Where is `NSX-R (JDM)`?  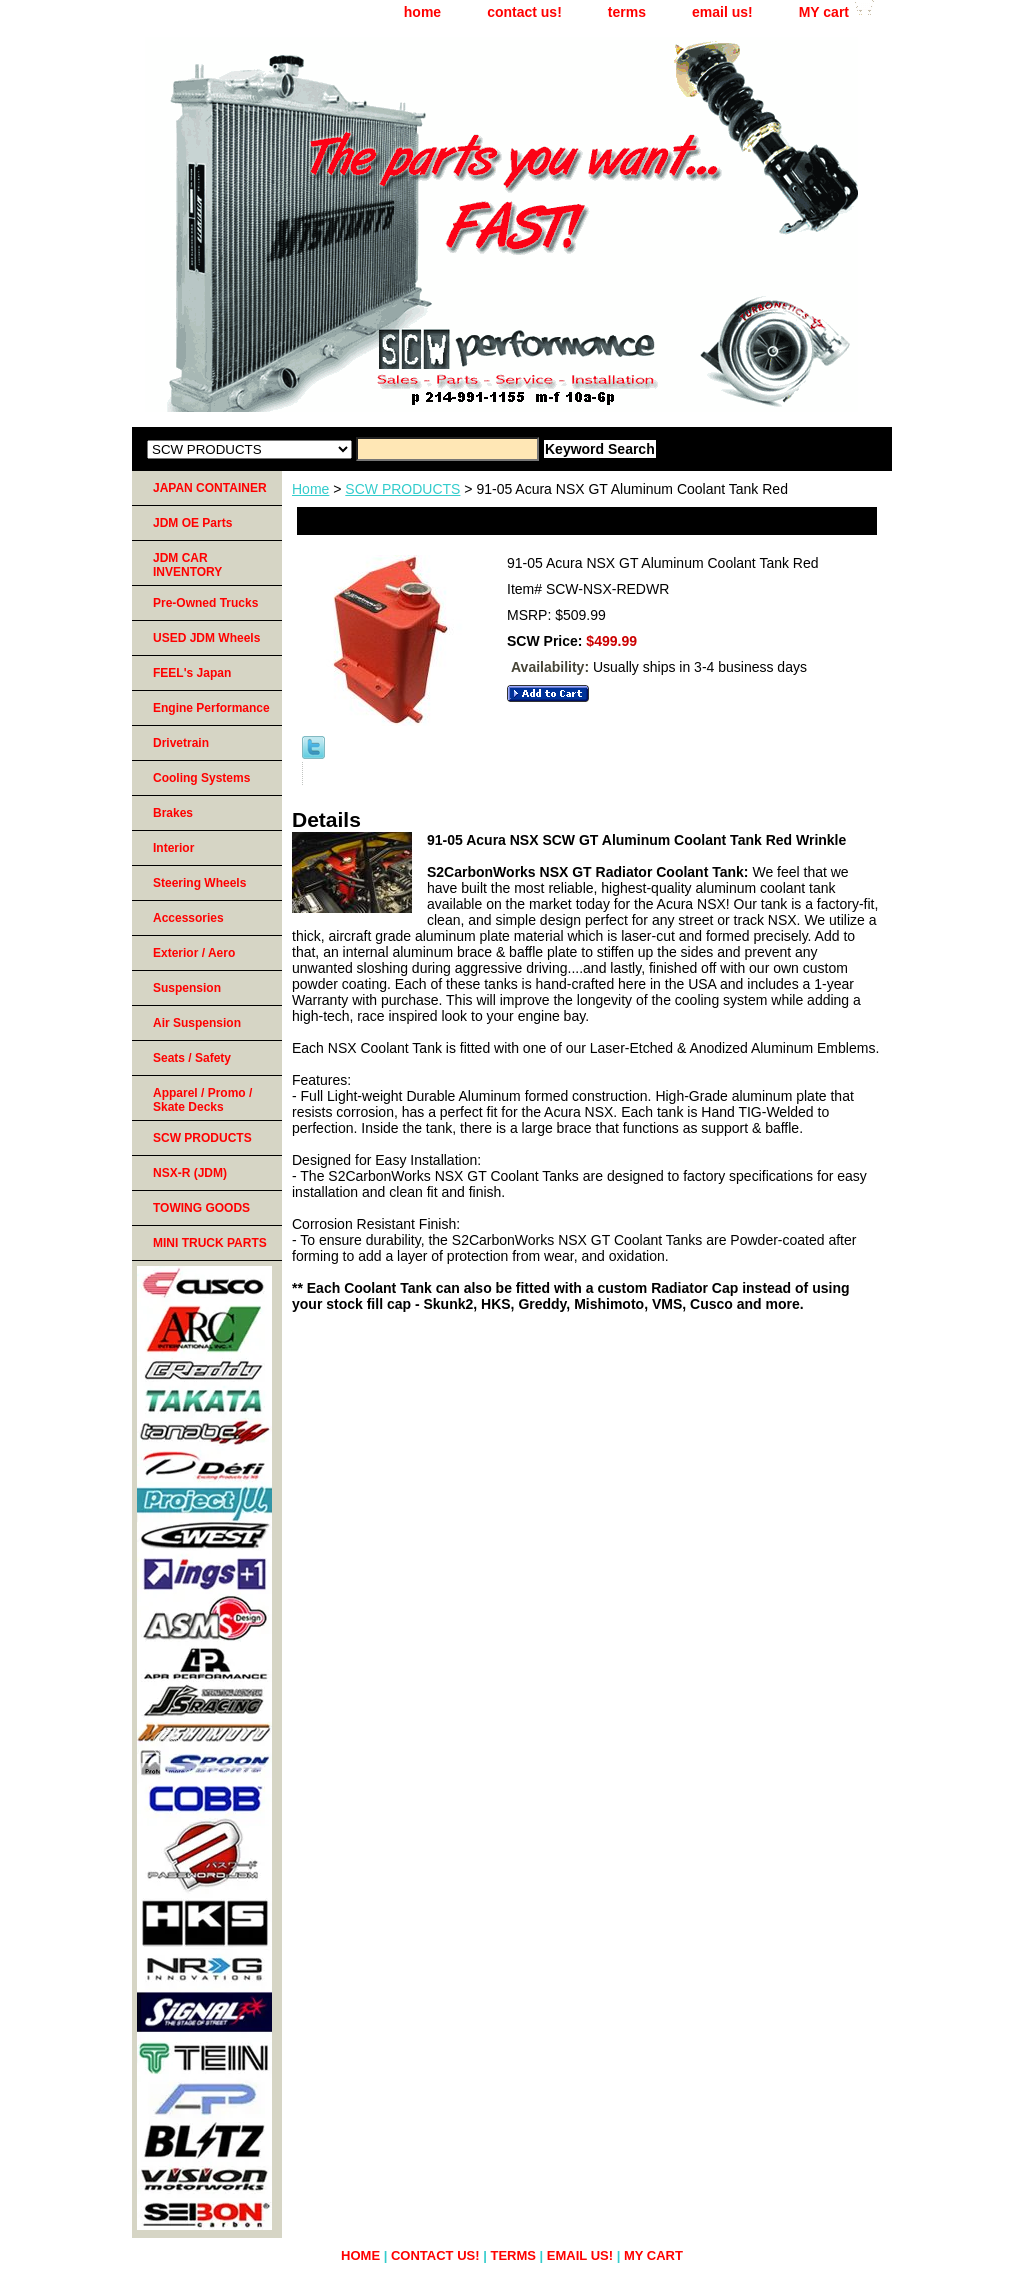
NSX-R (JDM) is located at coordinates (190, 1173).